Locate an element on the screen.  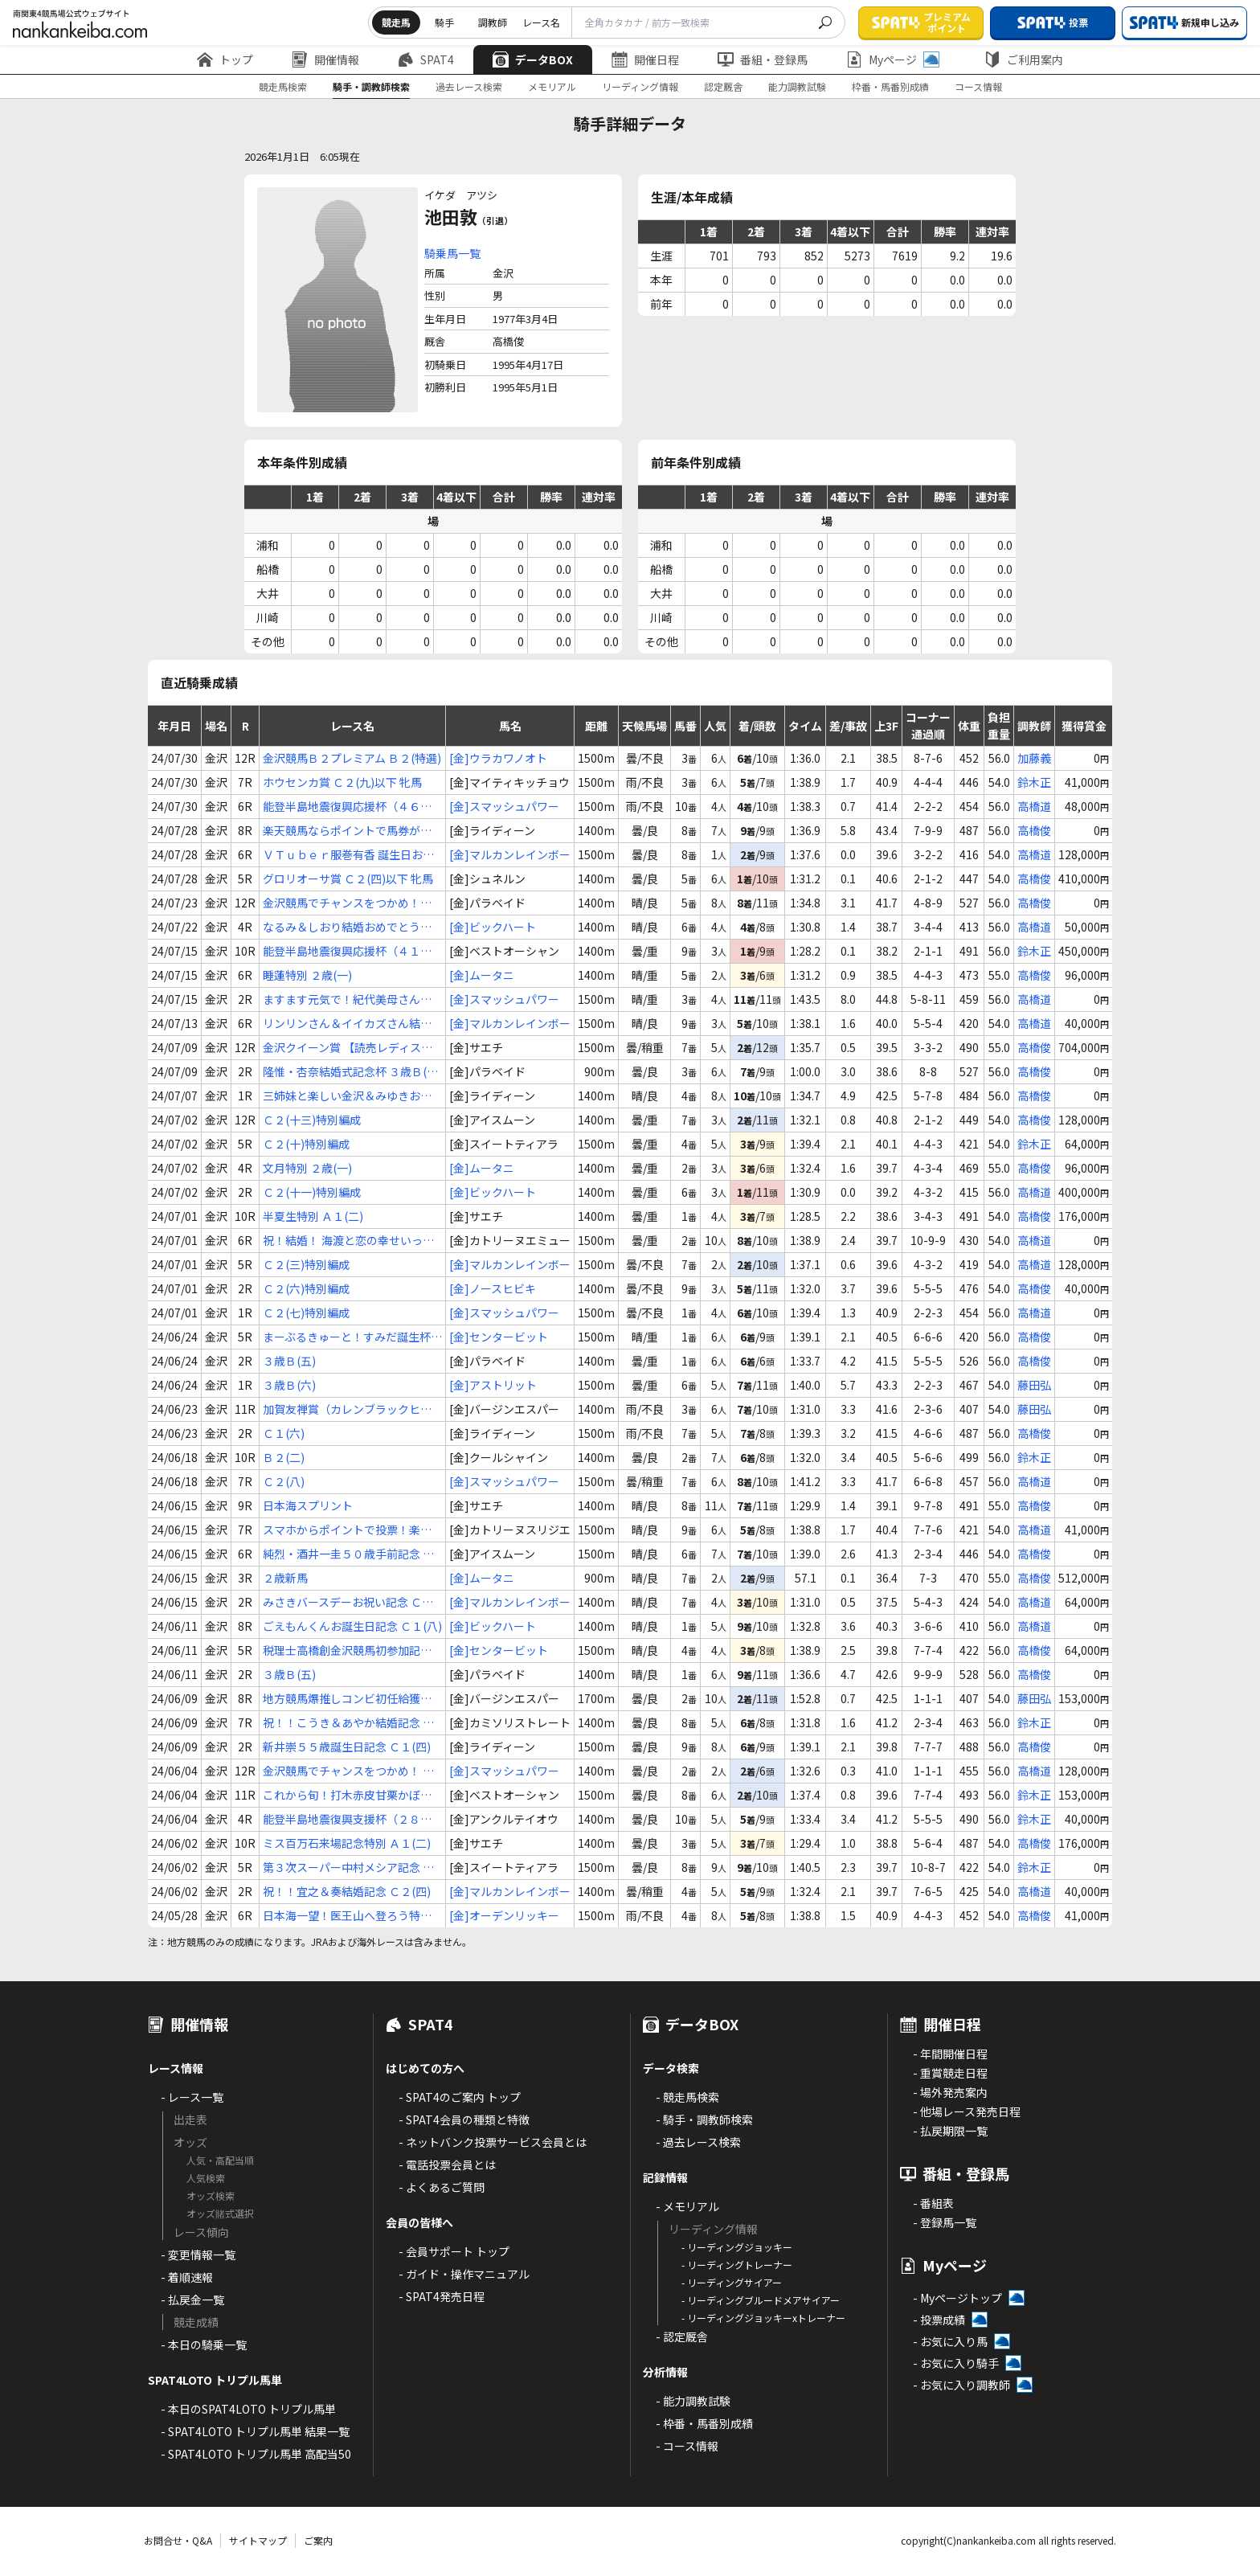
金沢クイーン賞 【読売レディス杯ＴＲ】 is located at coordinates (347, 1047).